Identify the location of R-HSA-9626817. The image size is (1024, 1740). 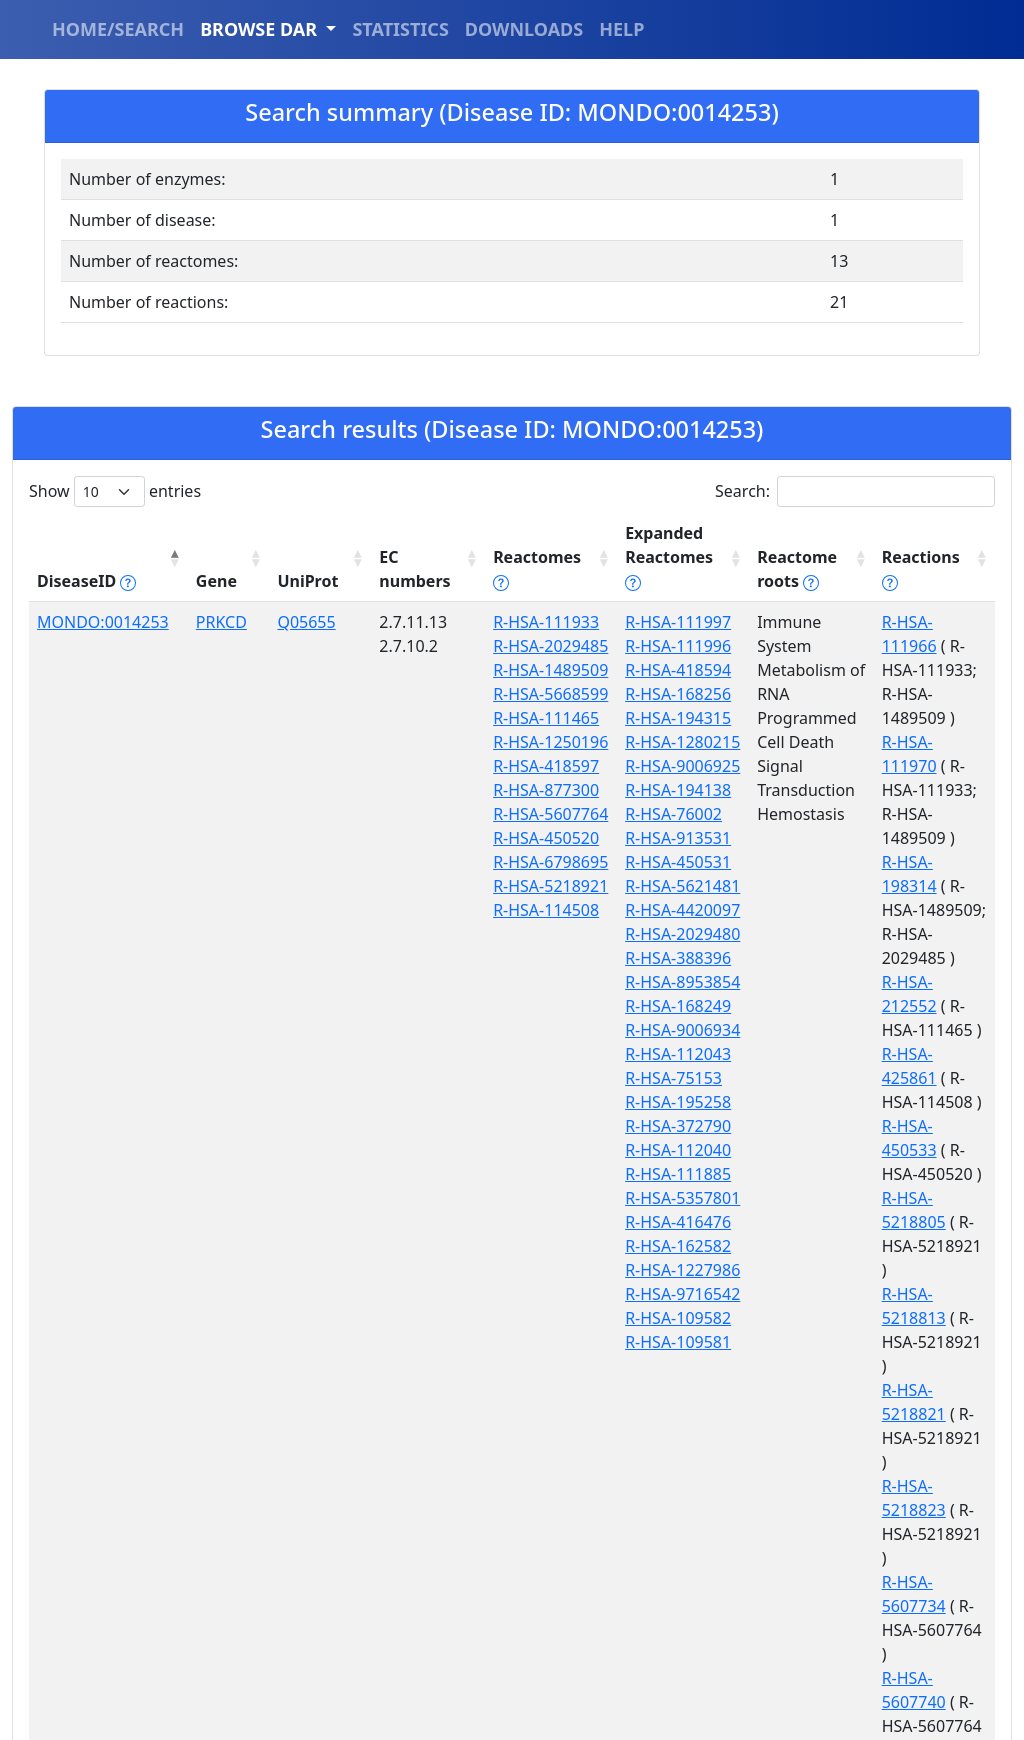
(911, 1630).